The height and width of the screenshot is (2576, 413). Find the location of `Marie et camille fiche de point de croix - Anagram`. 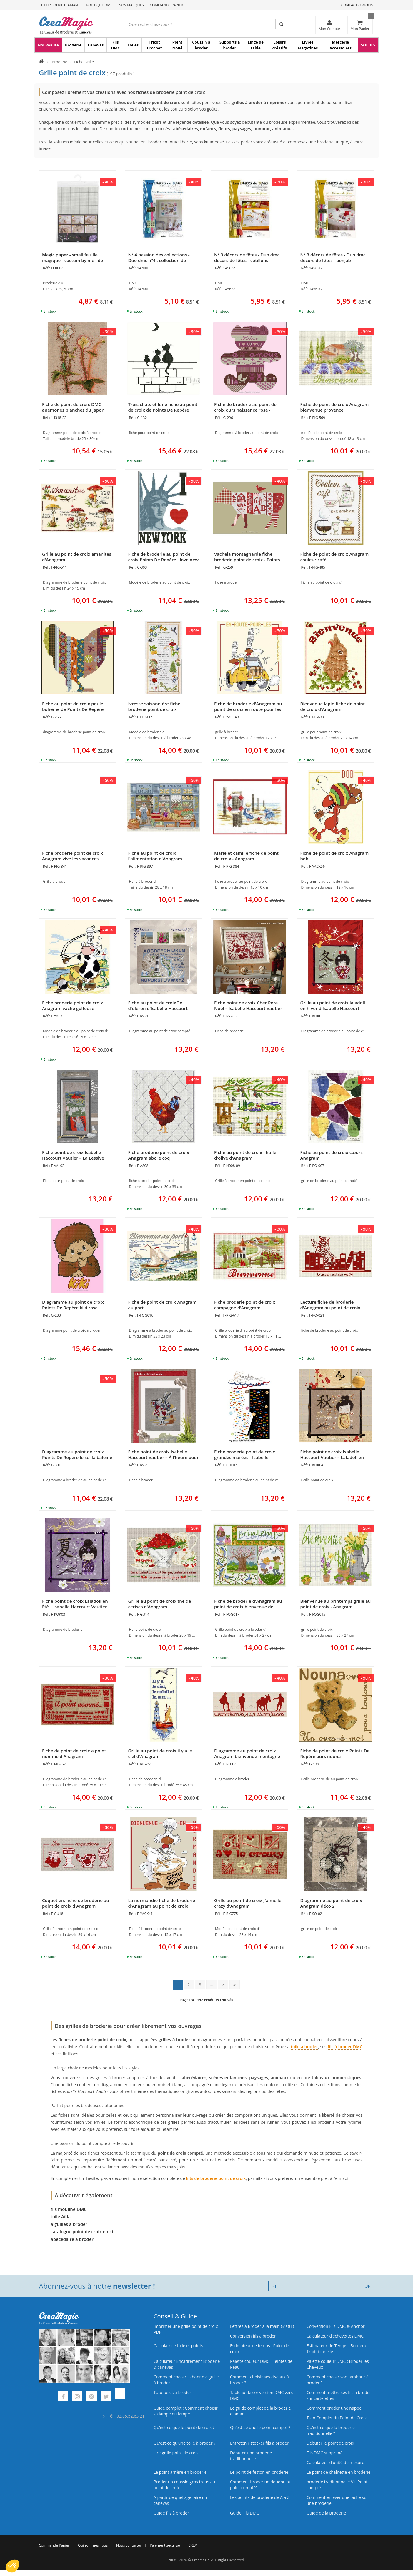

Marie et camille fiche de point de croix - Anagram is located at coordinates (246, 856).